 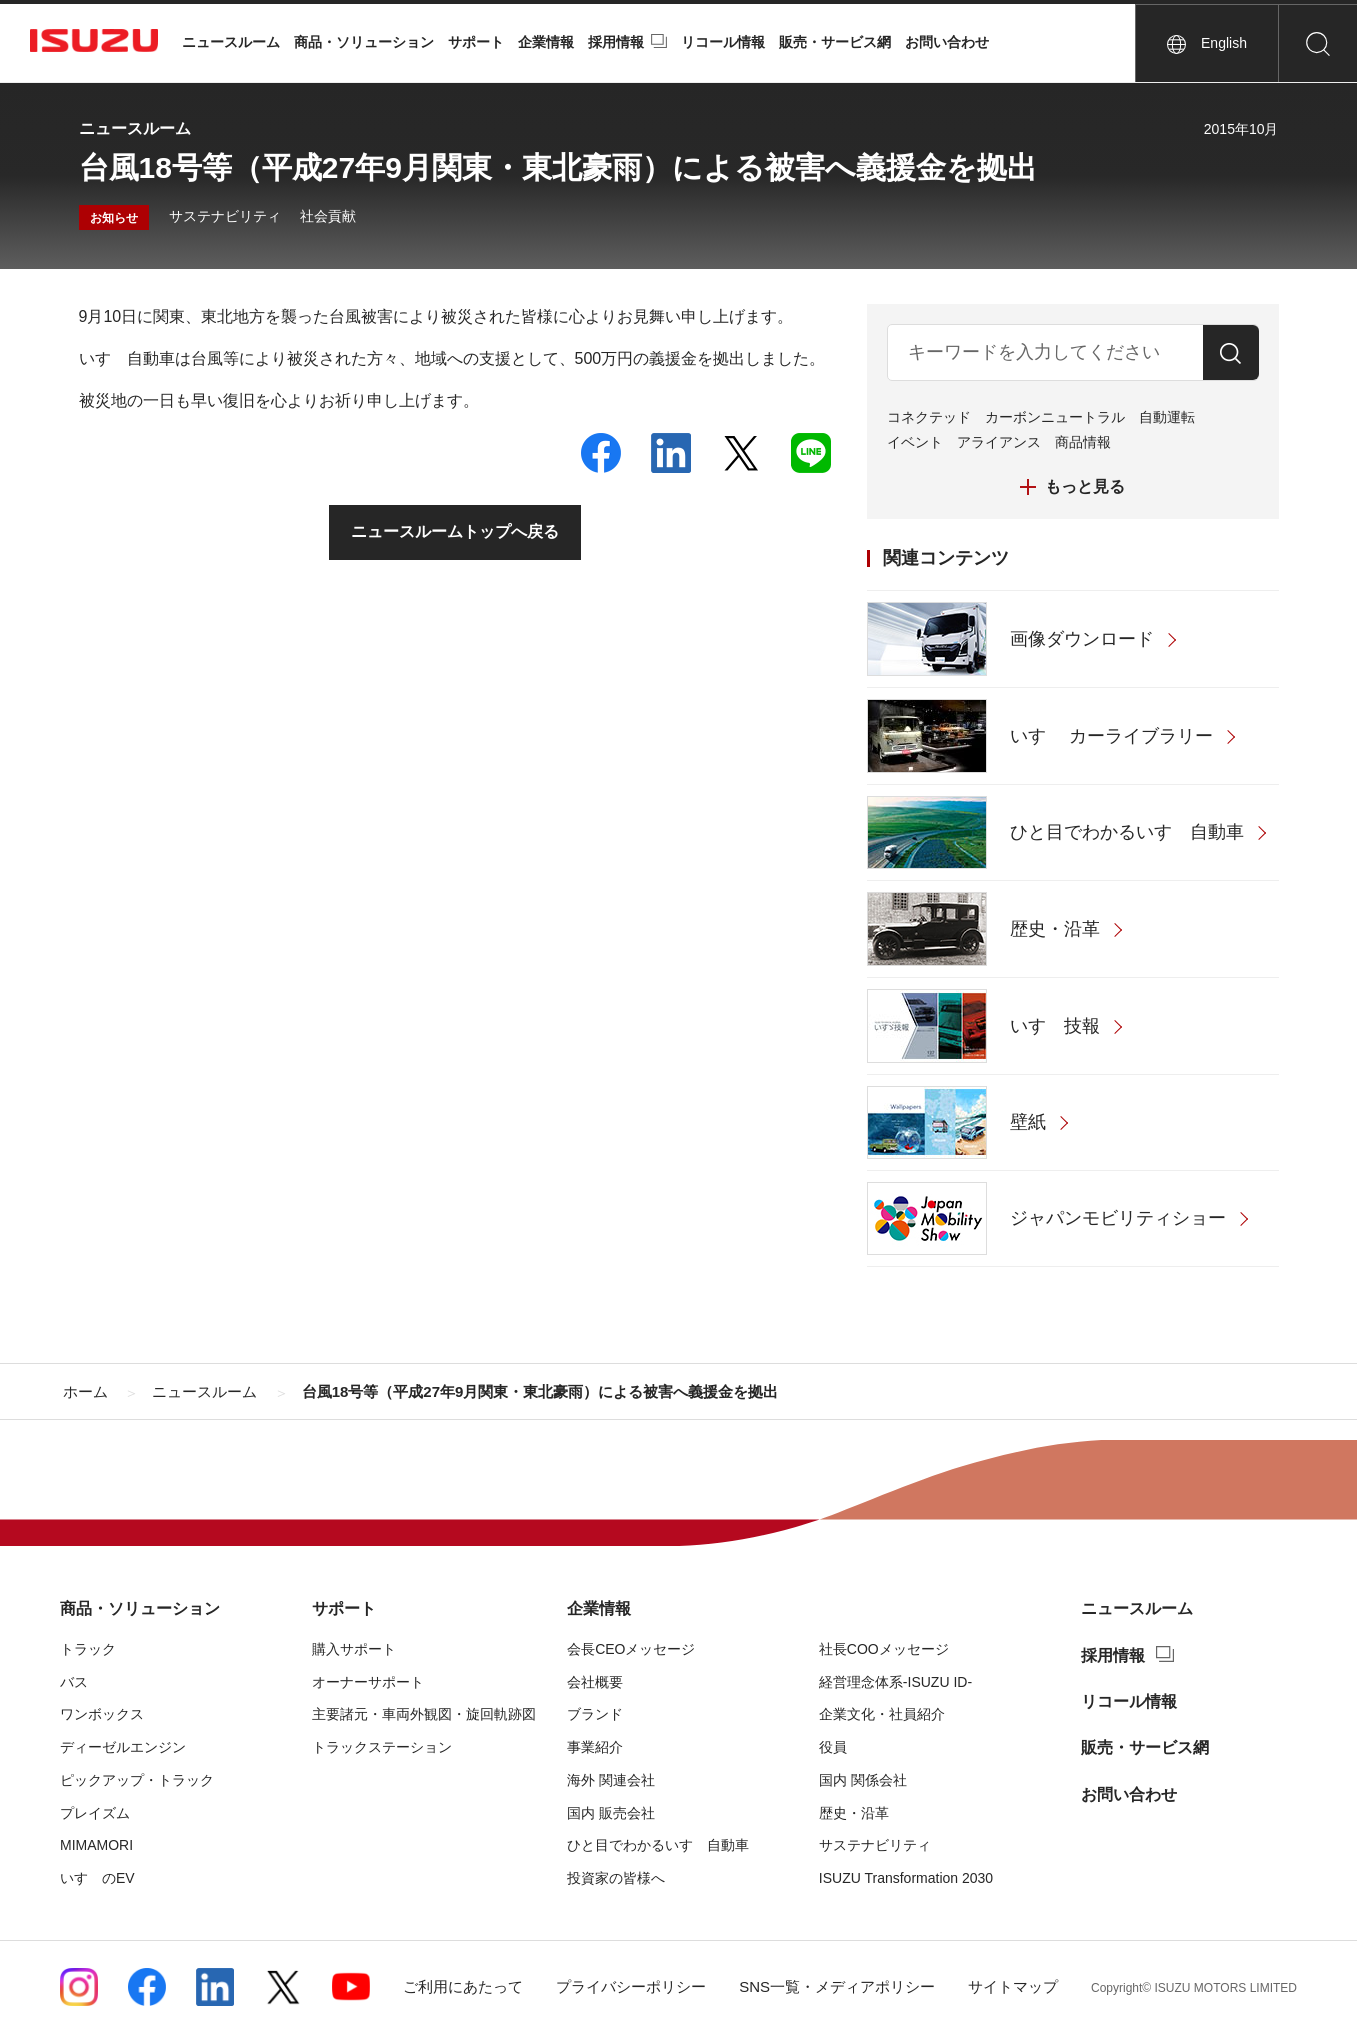 What do you see at coordinates (95, 1813) in the screenshot?
I see `プレイズム` at bounding box center [95, 1813].